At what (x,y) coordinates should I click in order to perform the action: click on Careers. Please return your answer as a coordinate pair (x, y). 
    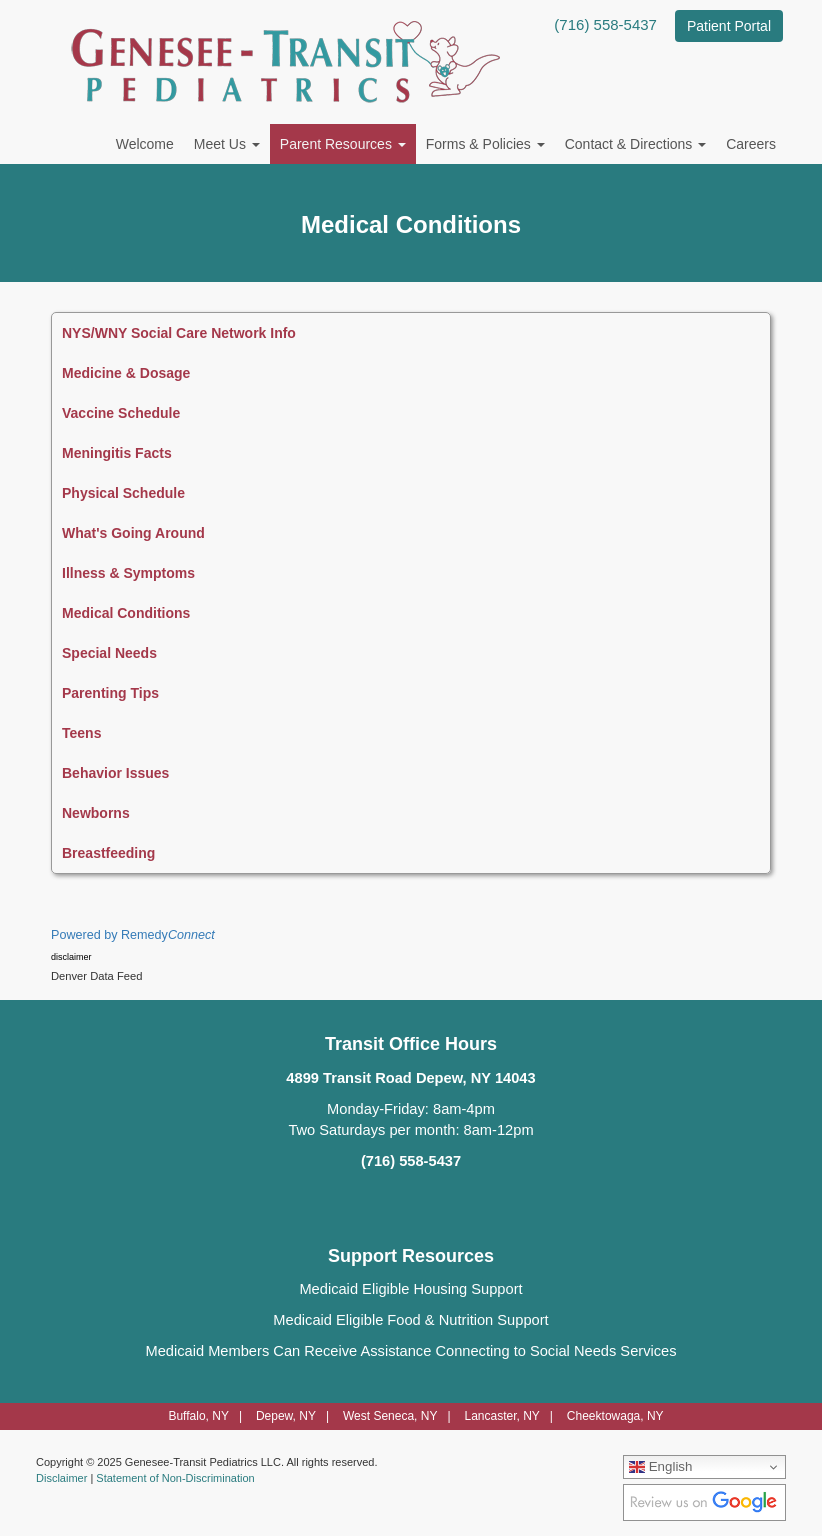
    Looking at the image, I should click on (751, 144).